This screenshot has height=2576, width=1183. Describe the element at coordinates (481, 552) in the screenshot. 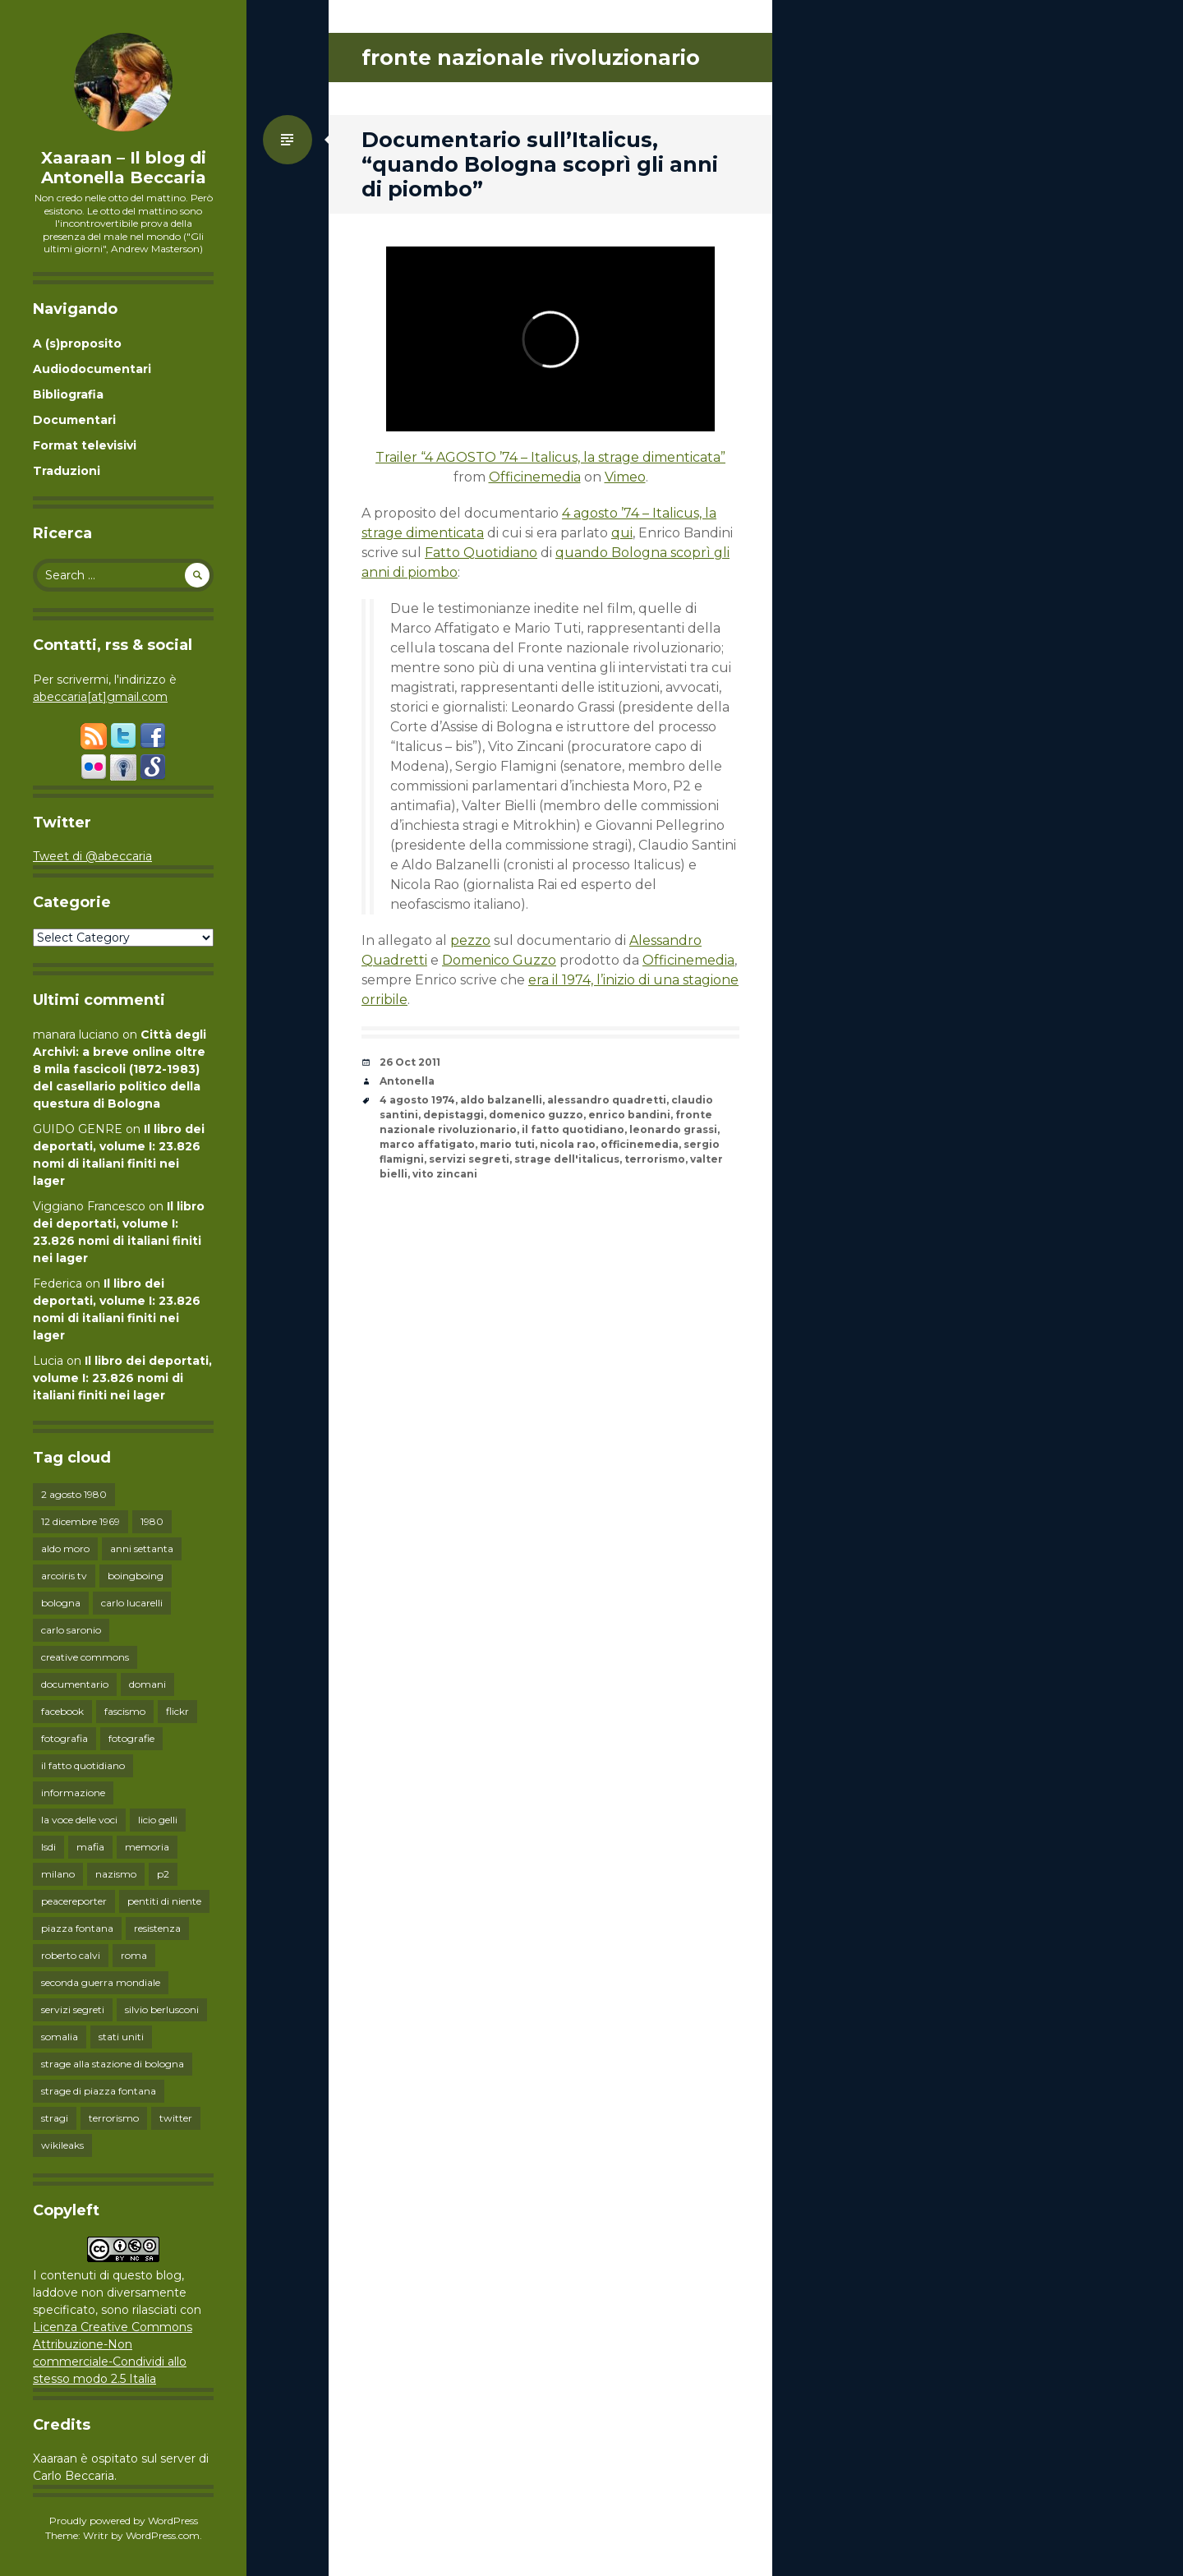

I see `Fatto Quotidiano` at that location.